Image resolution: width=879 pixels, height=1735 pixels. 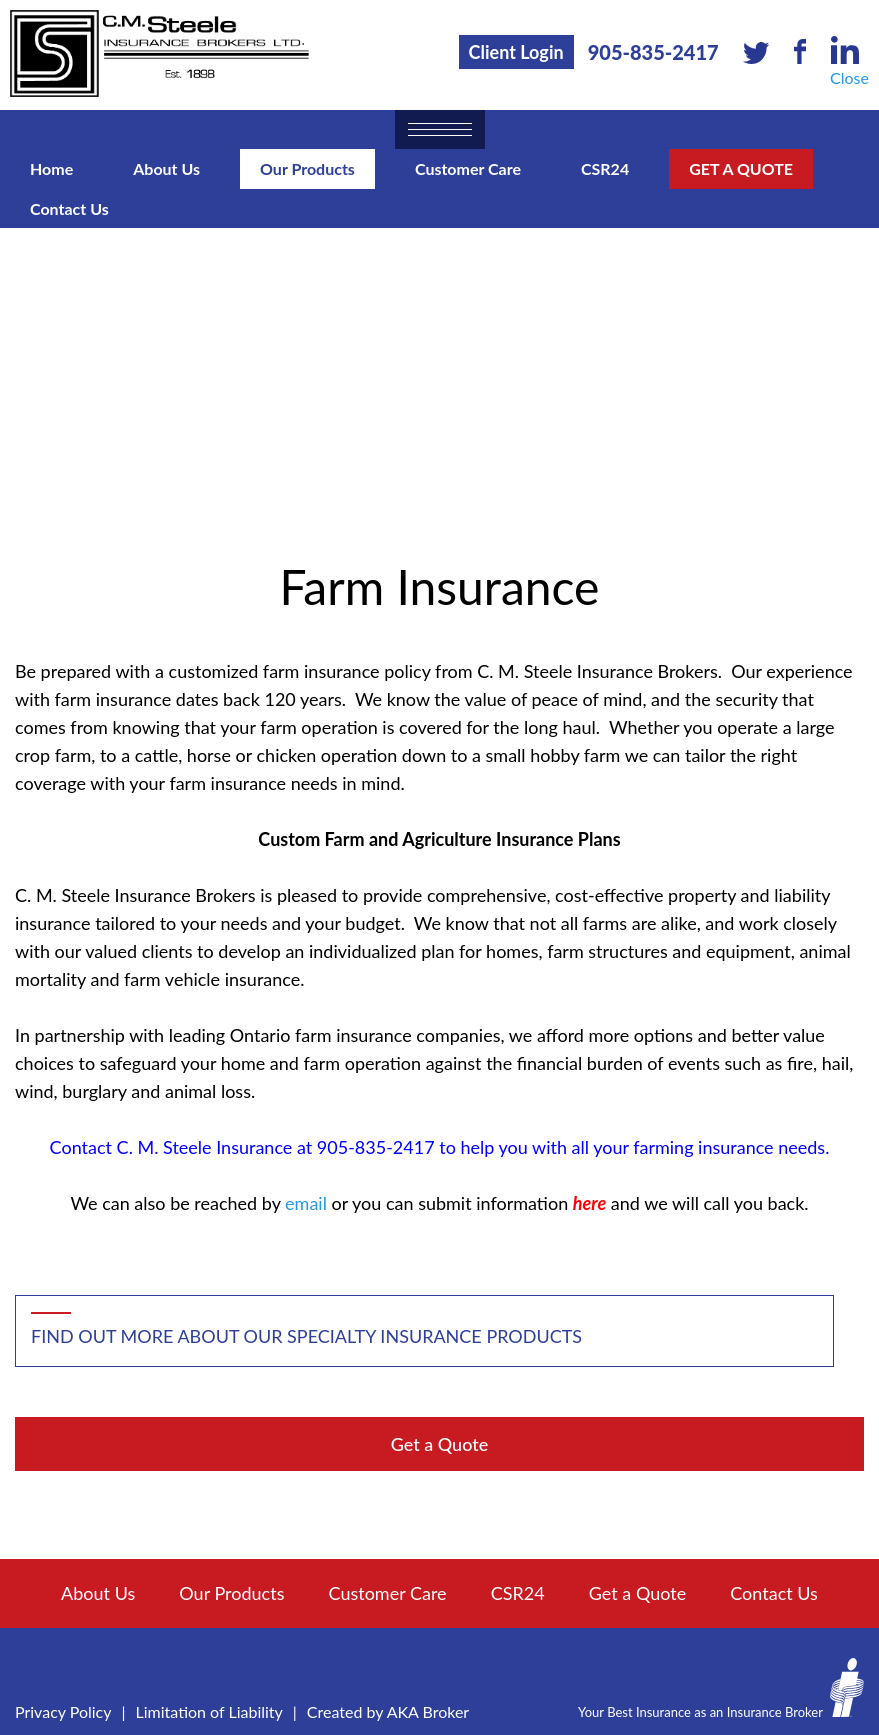 What do you see at coordinates (741, 168) in the screenshot?
I see `Get a Quote` at bounding box center [741, 168].